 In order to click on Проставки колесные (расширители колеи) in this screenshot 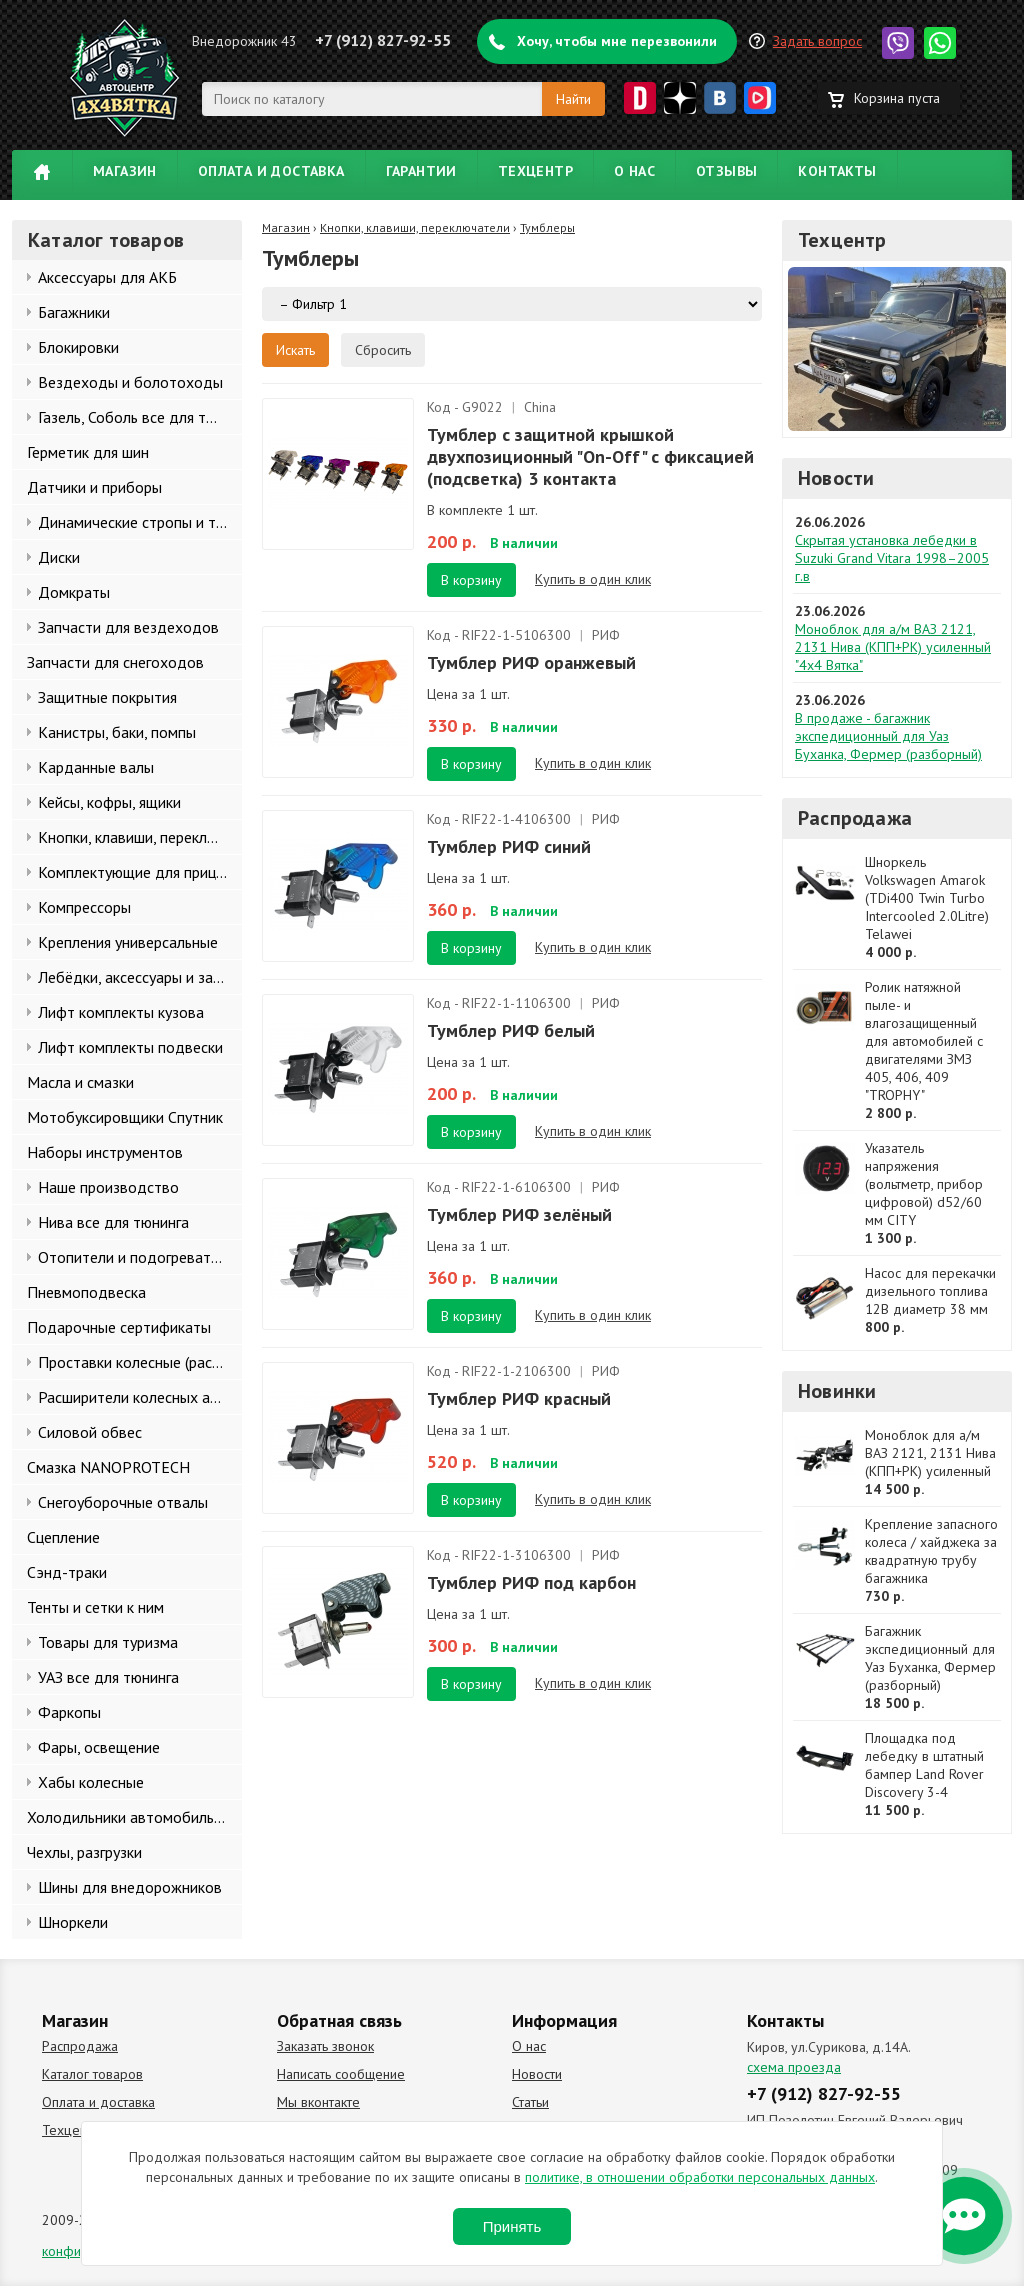, I will do `click(140, 1362)`.